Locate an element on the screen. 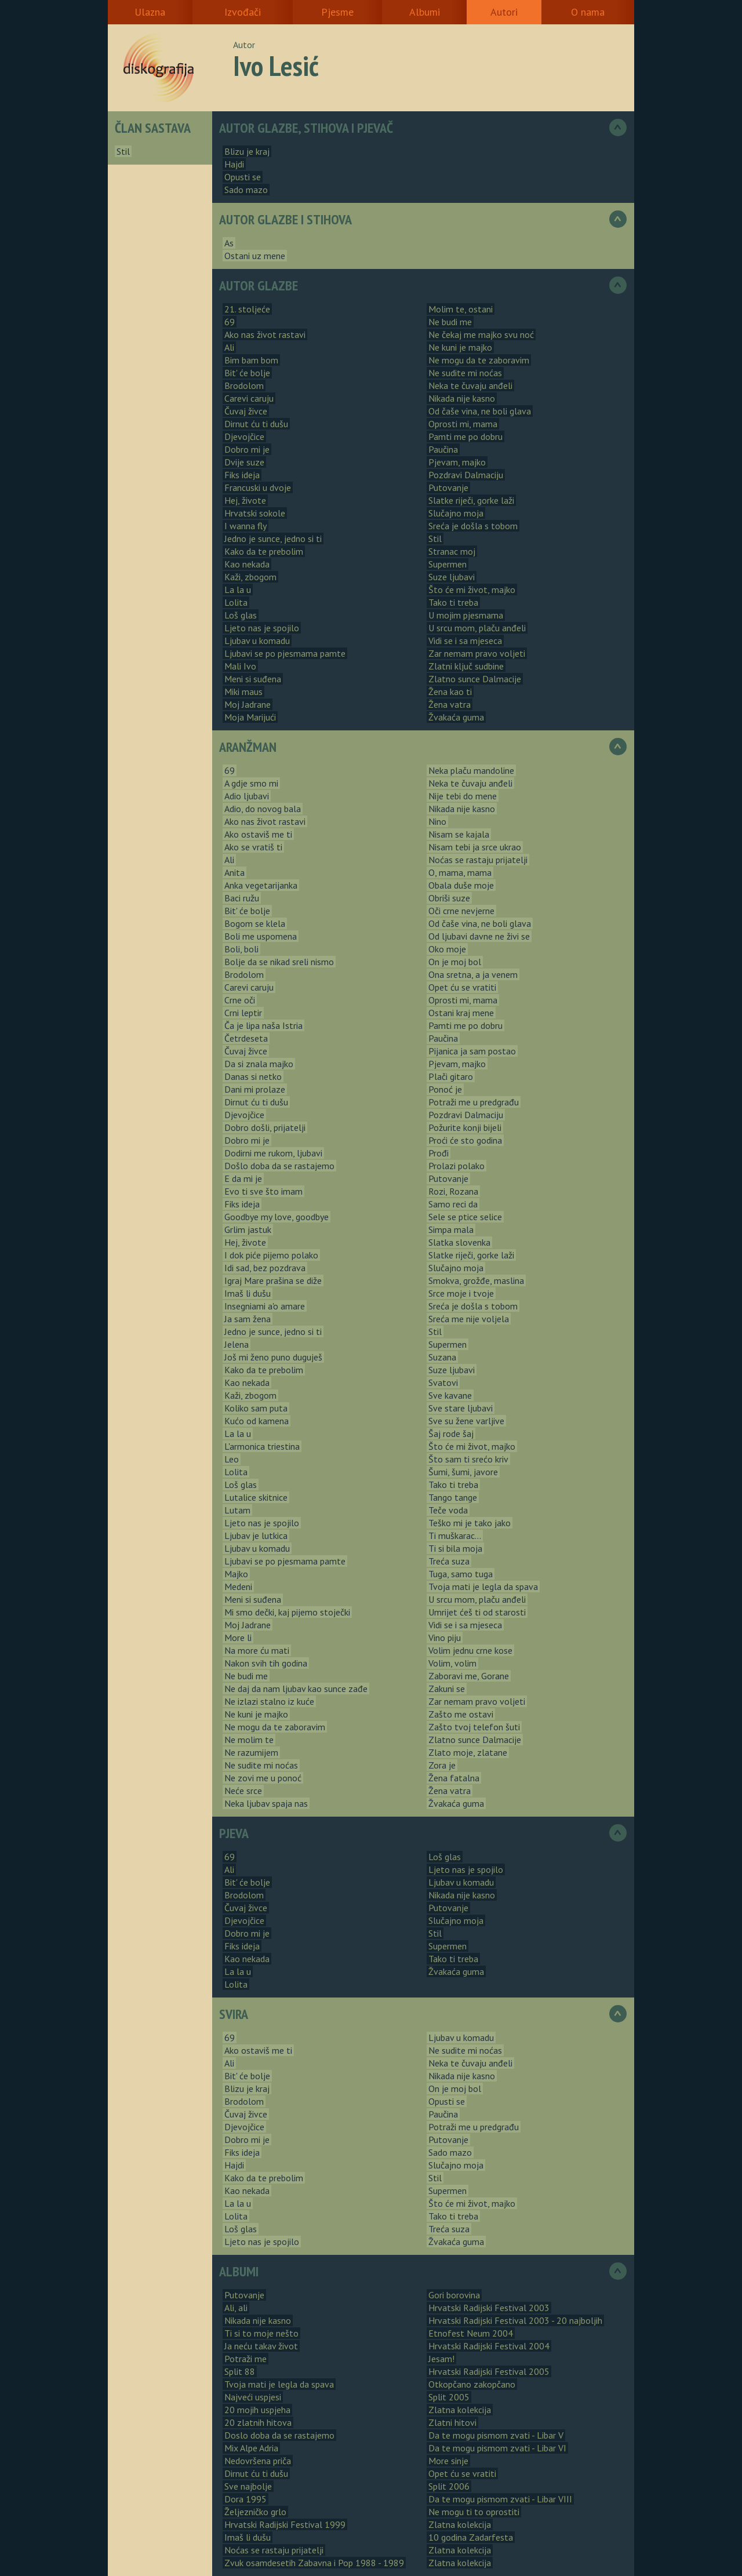  Dani mi prolaze is located at coordinates (254, 1089).